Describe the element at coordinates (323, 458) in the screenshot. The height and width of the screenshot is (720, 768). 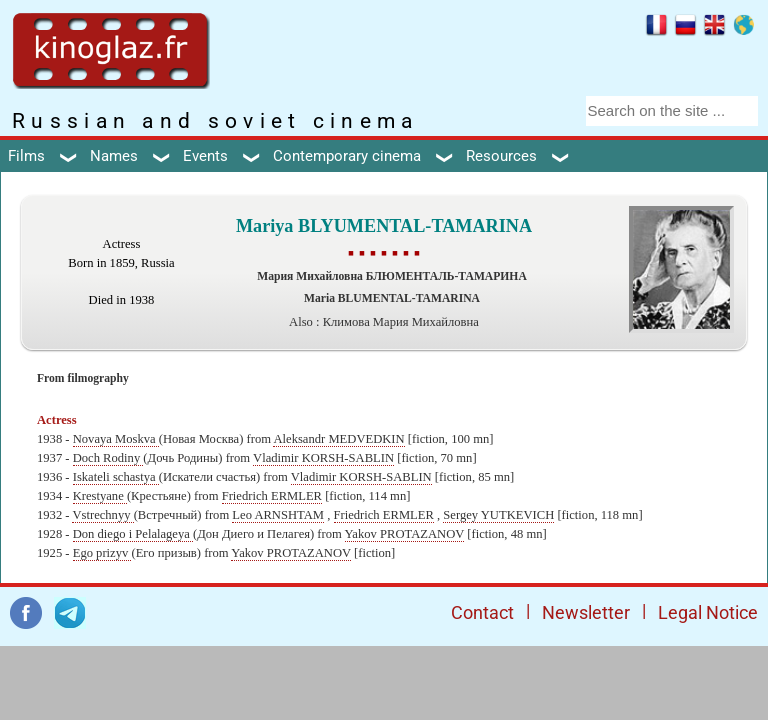
I see `Vladimir KORSH-SABLIN` at that location.